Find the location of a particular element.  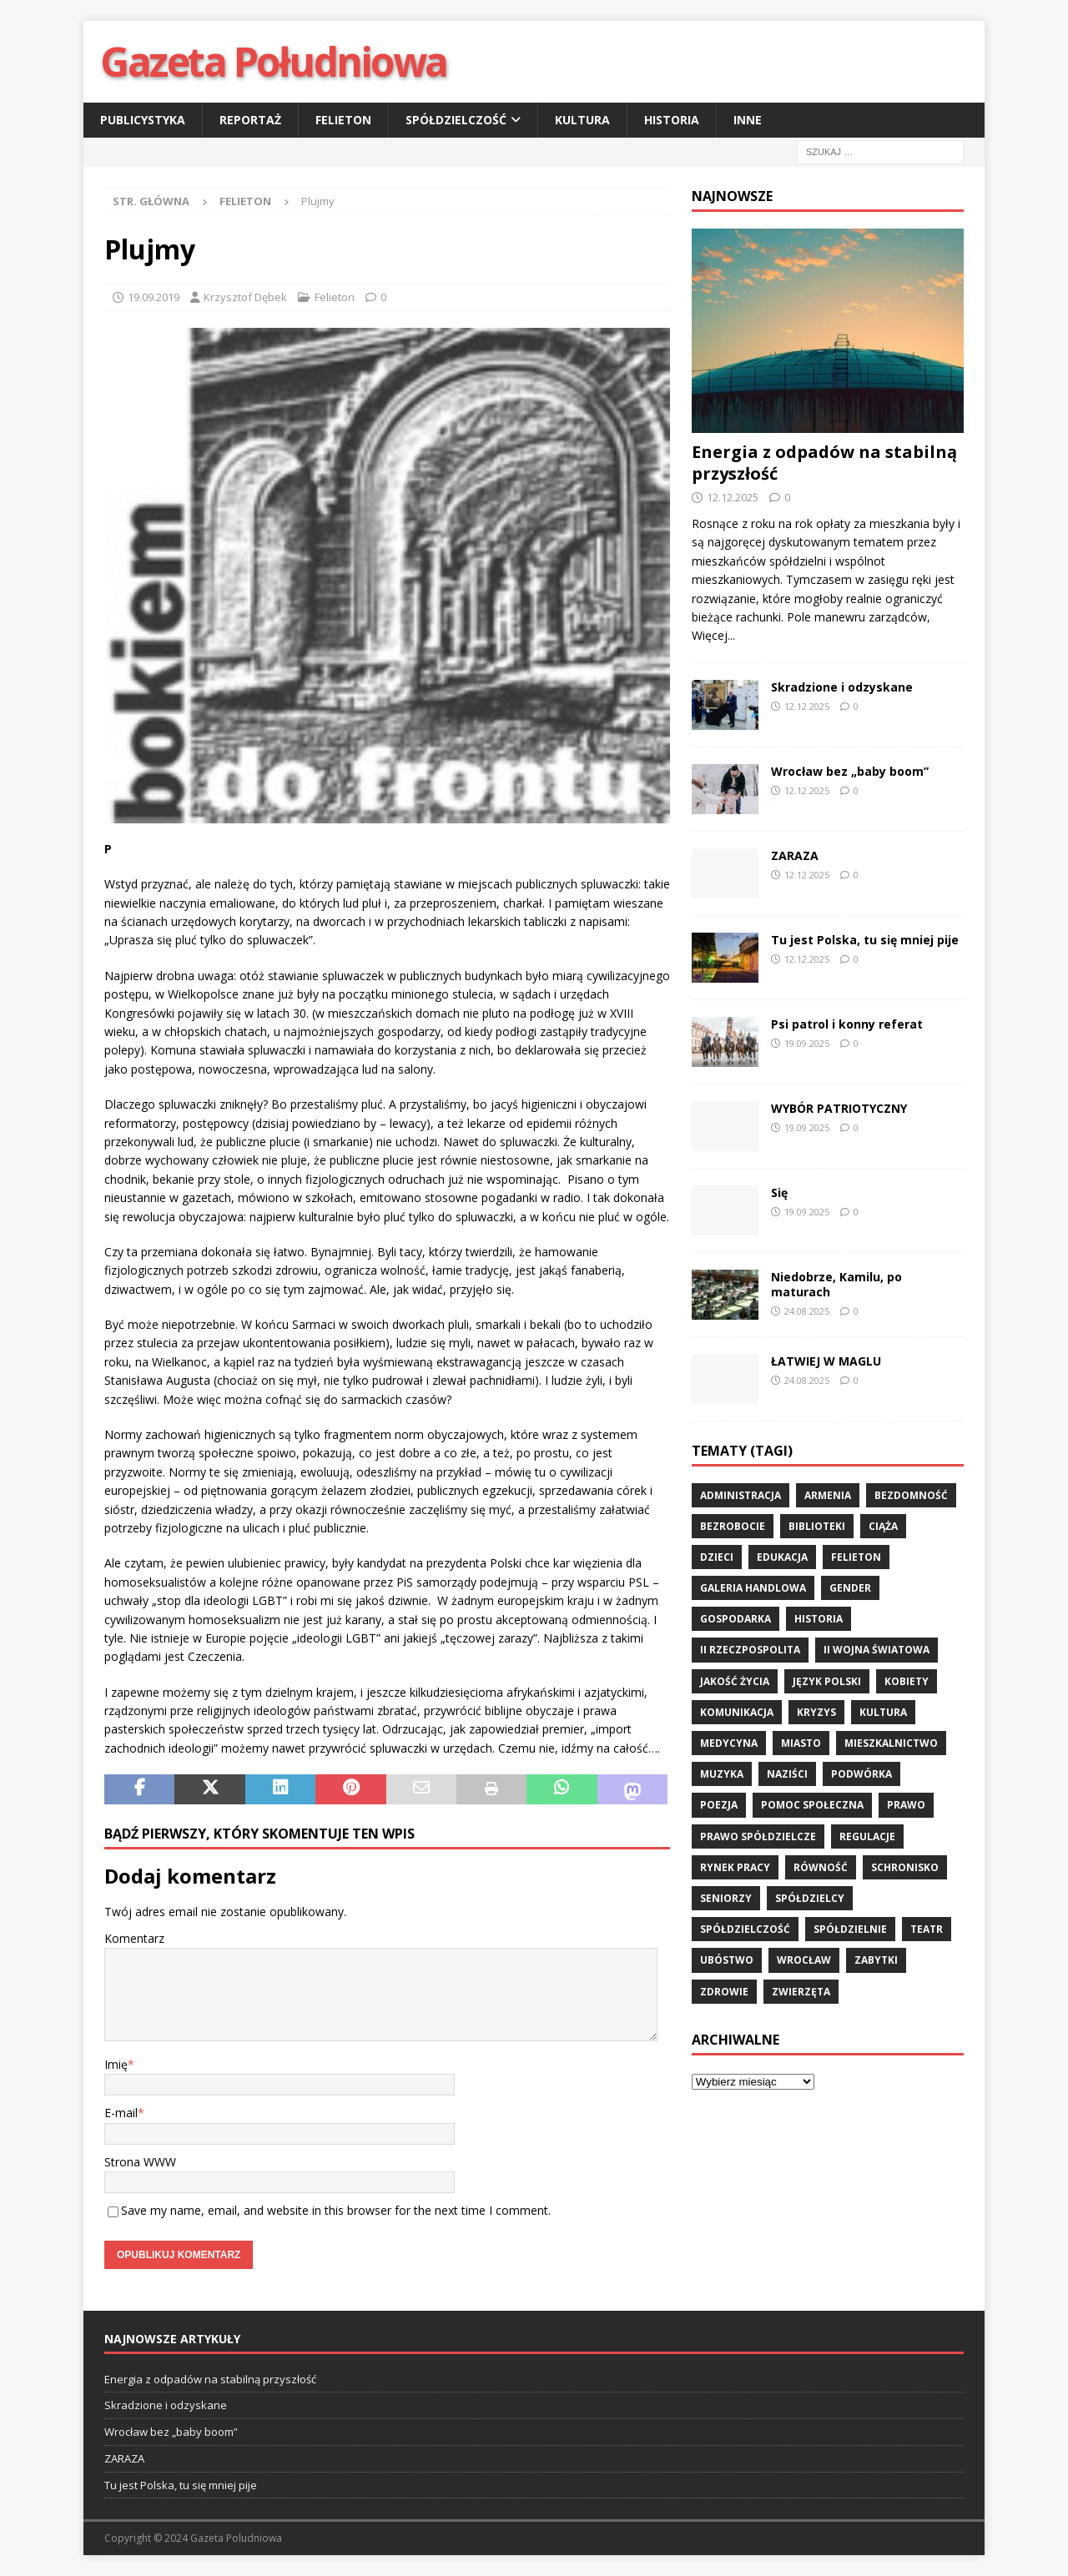

Save my name, email, and website in this browser for the next time I comment. is located at coordinates (336, 2210).